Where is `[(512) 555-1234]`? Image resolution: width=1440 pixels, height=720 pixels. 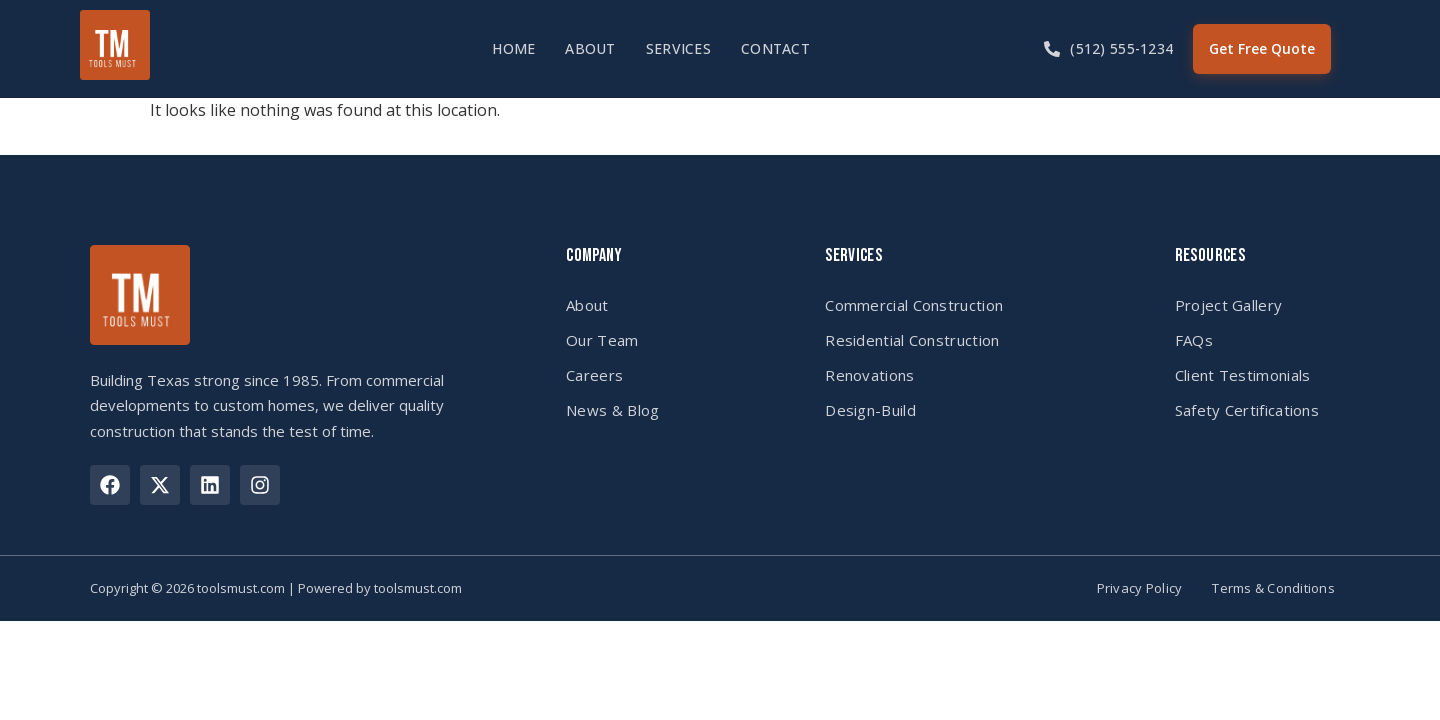 [(512) 555-1234] is located at coordinates (1052, 49).